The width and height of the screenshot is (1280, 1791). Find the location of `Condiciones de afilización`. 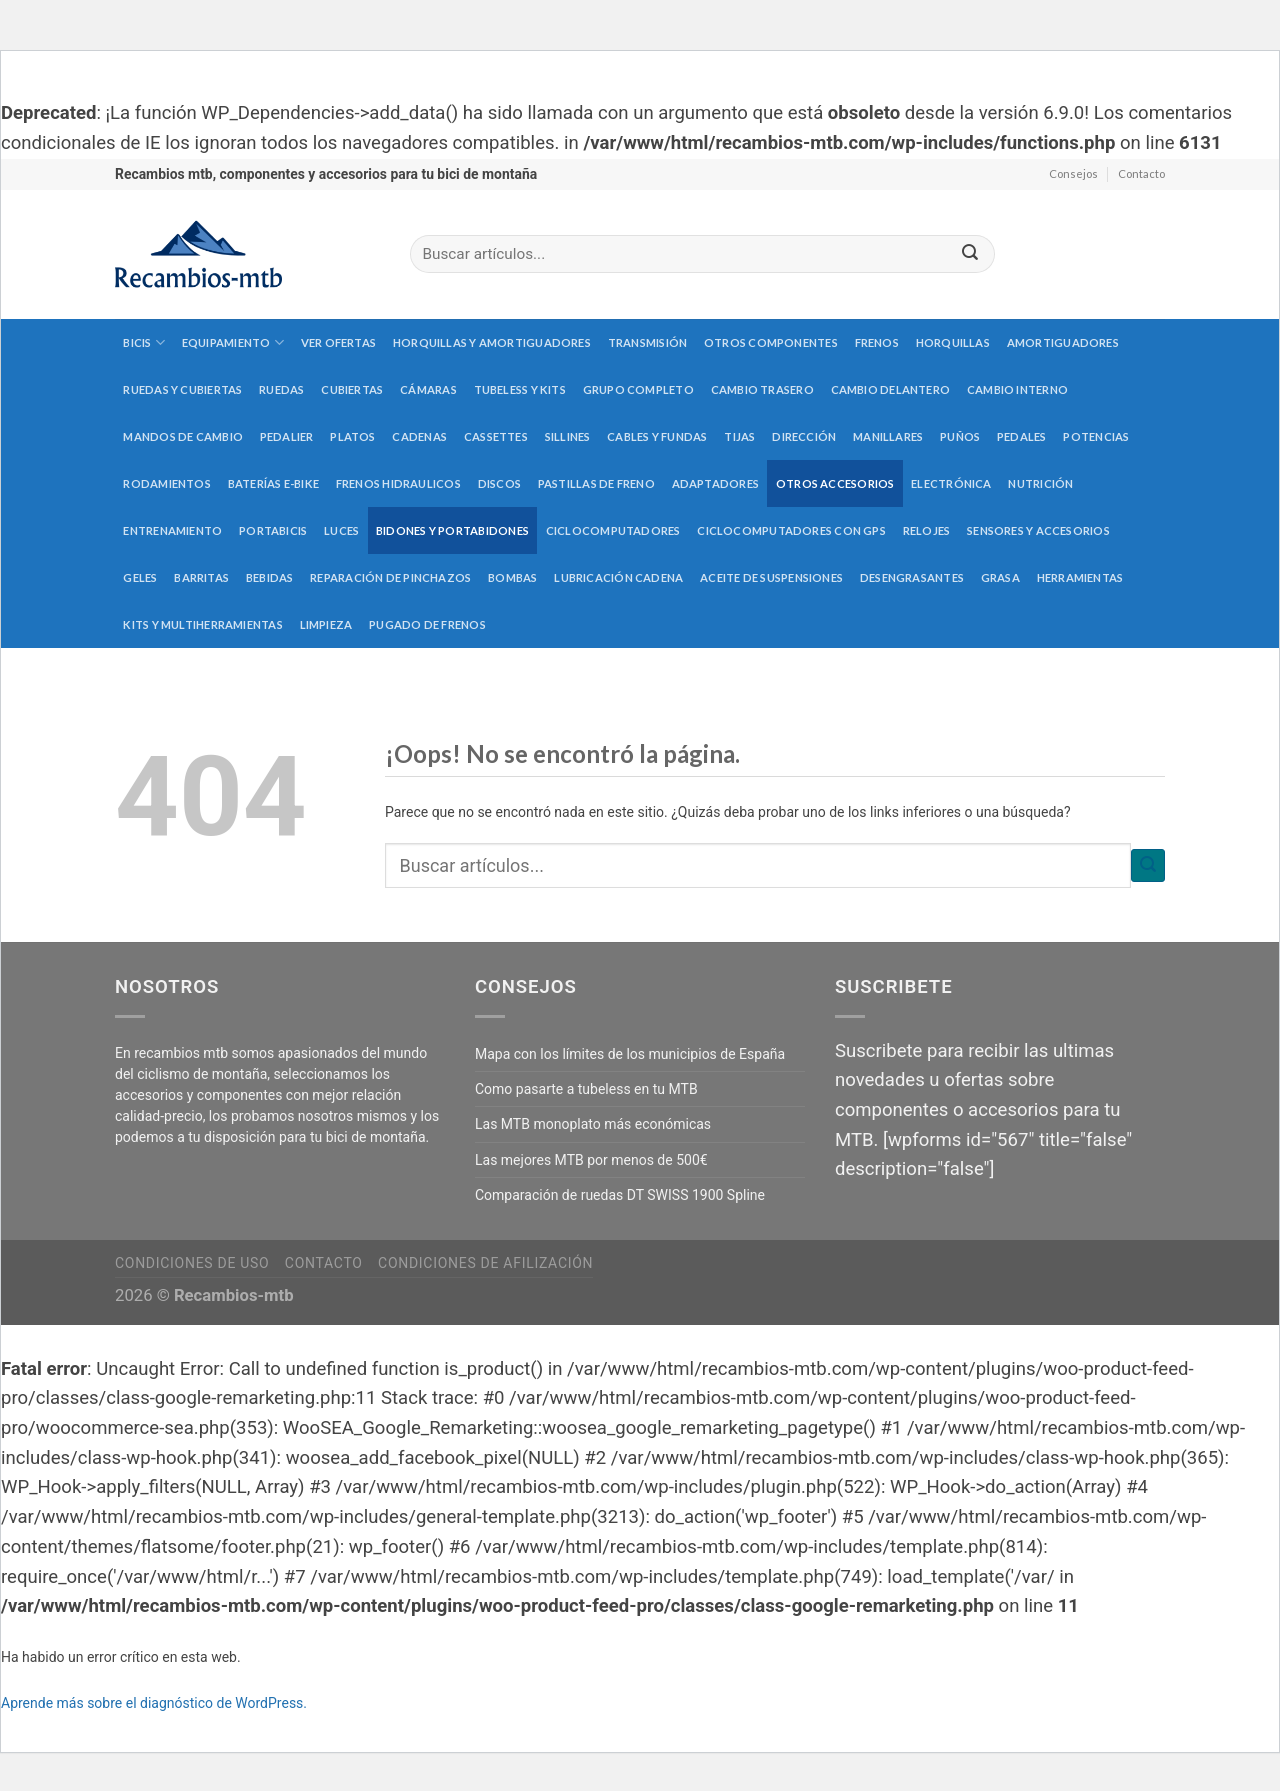

Condiciones de afilización is located at coordinates (485, 1263).